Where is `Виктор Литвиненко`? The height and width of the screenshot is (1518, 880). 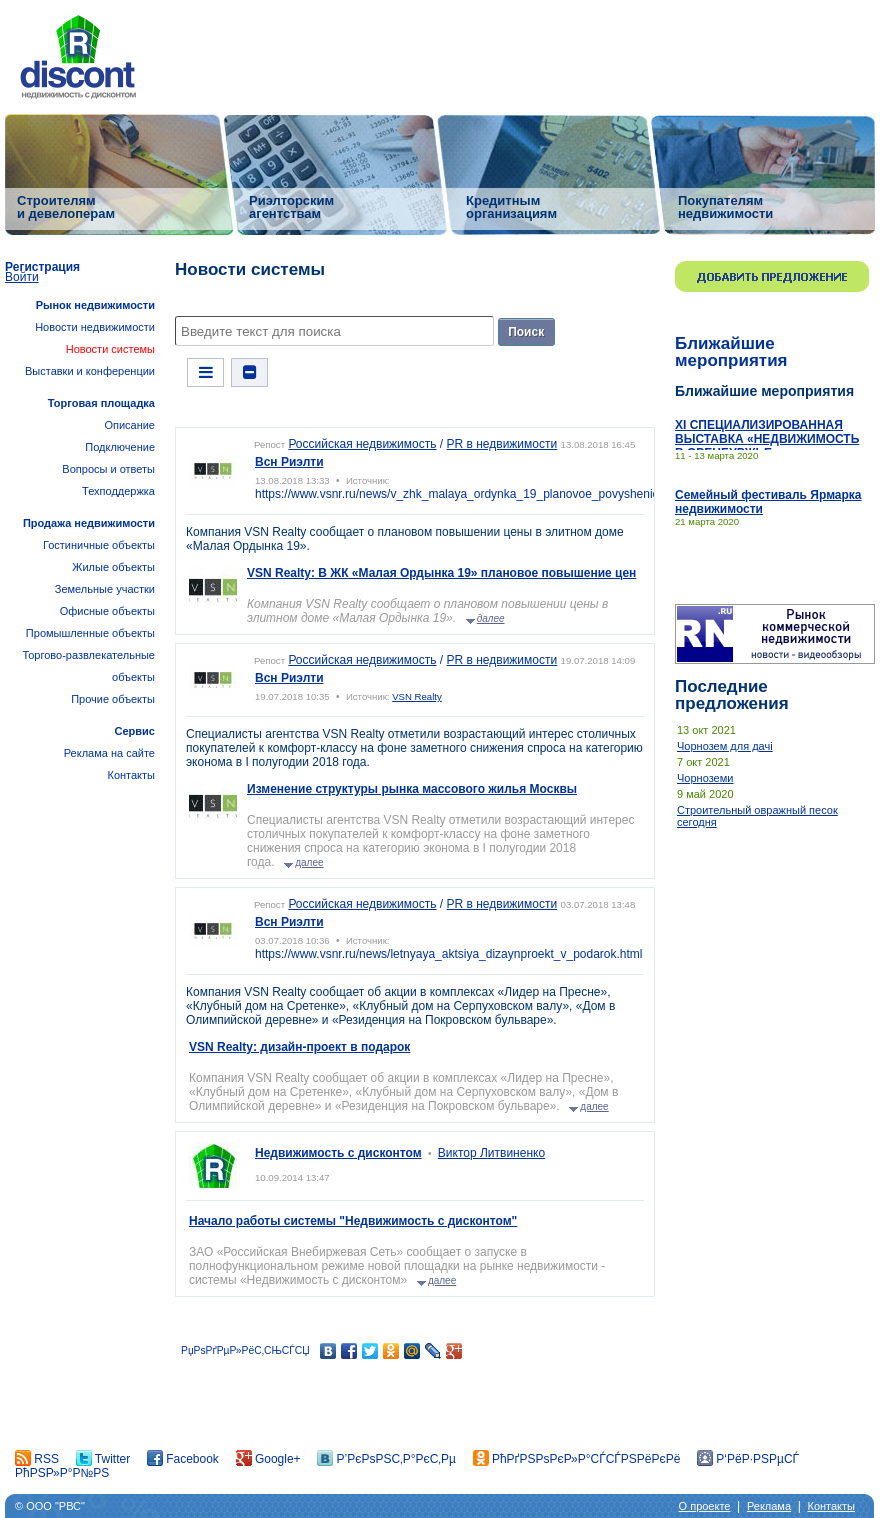
Виктор Литвиненко is located at coordinates (491, 1153).